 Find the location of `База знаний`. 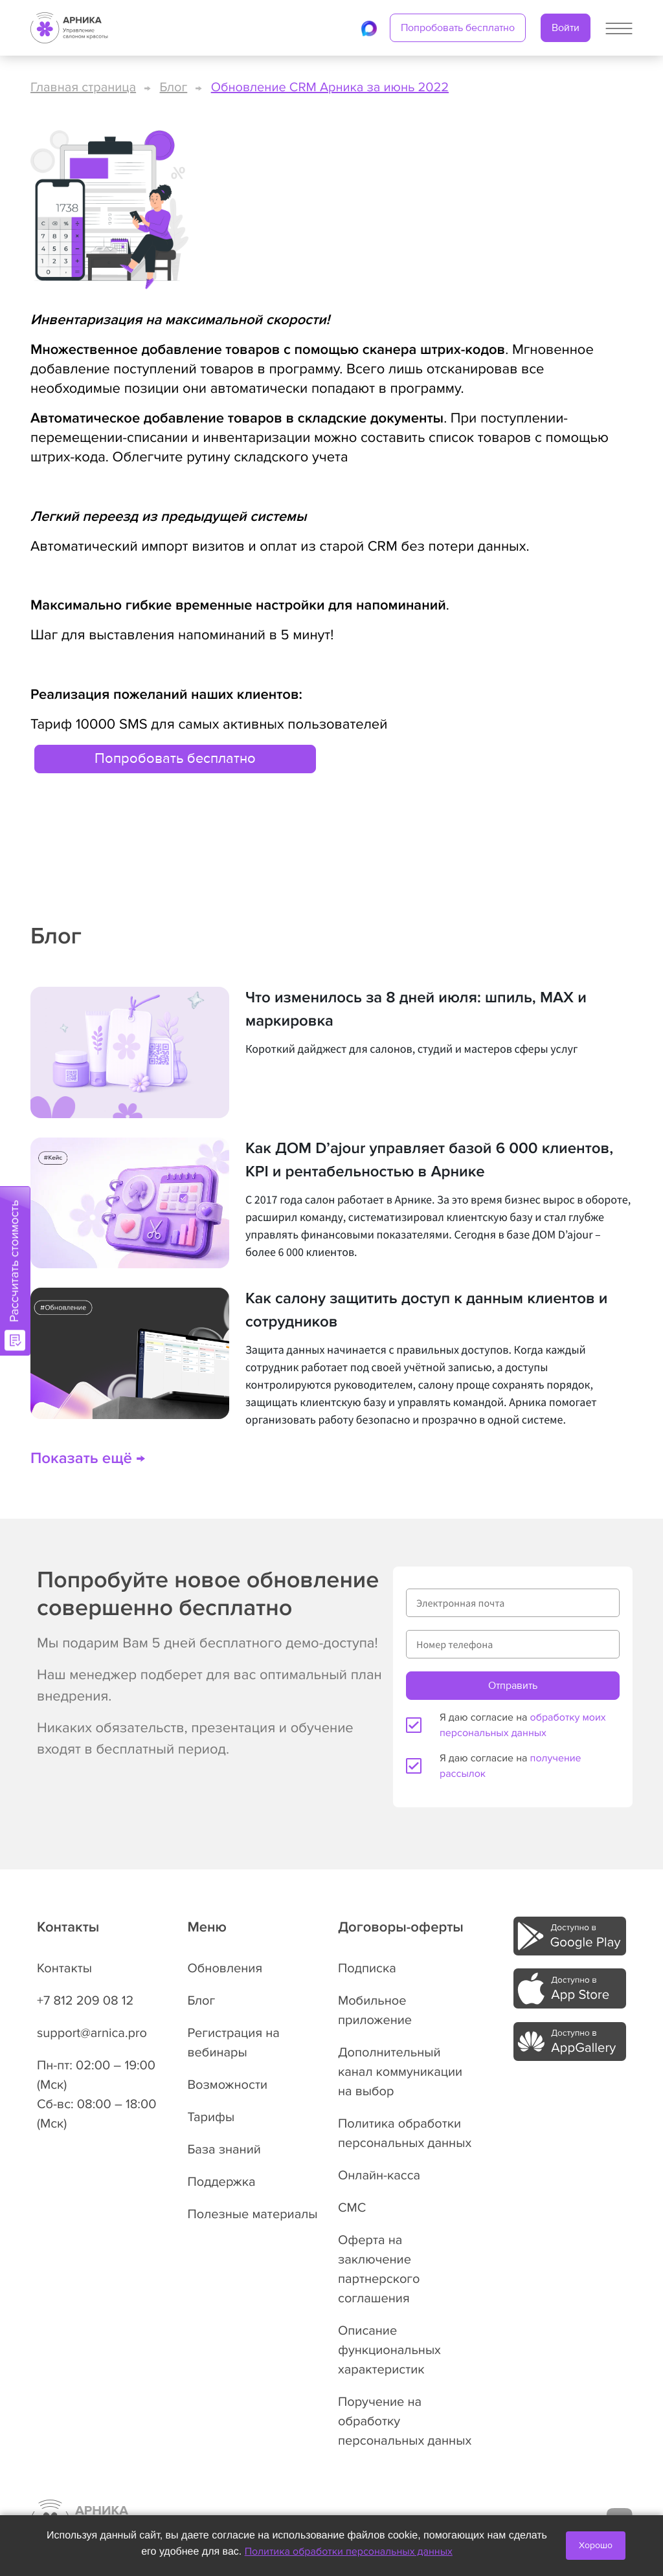

База знаний is located at coordinates (224, 2149).